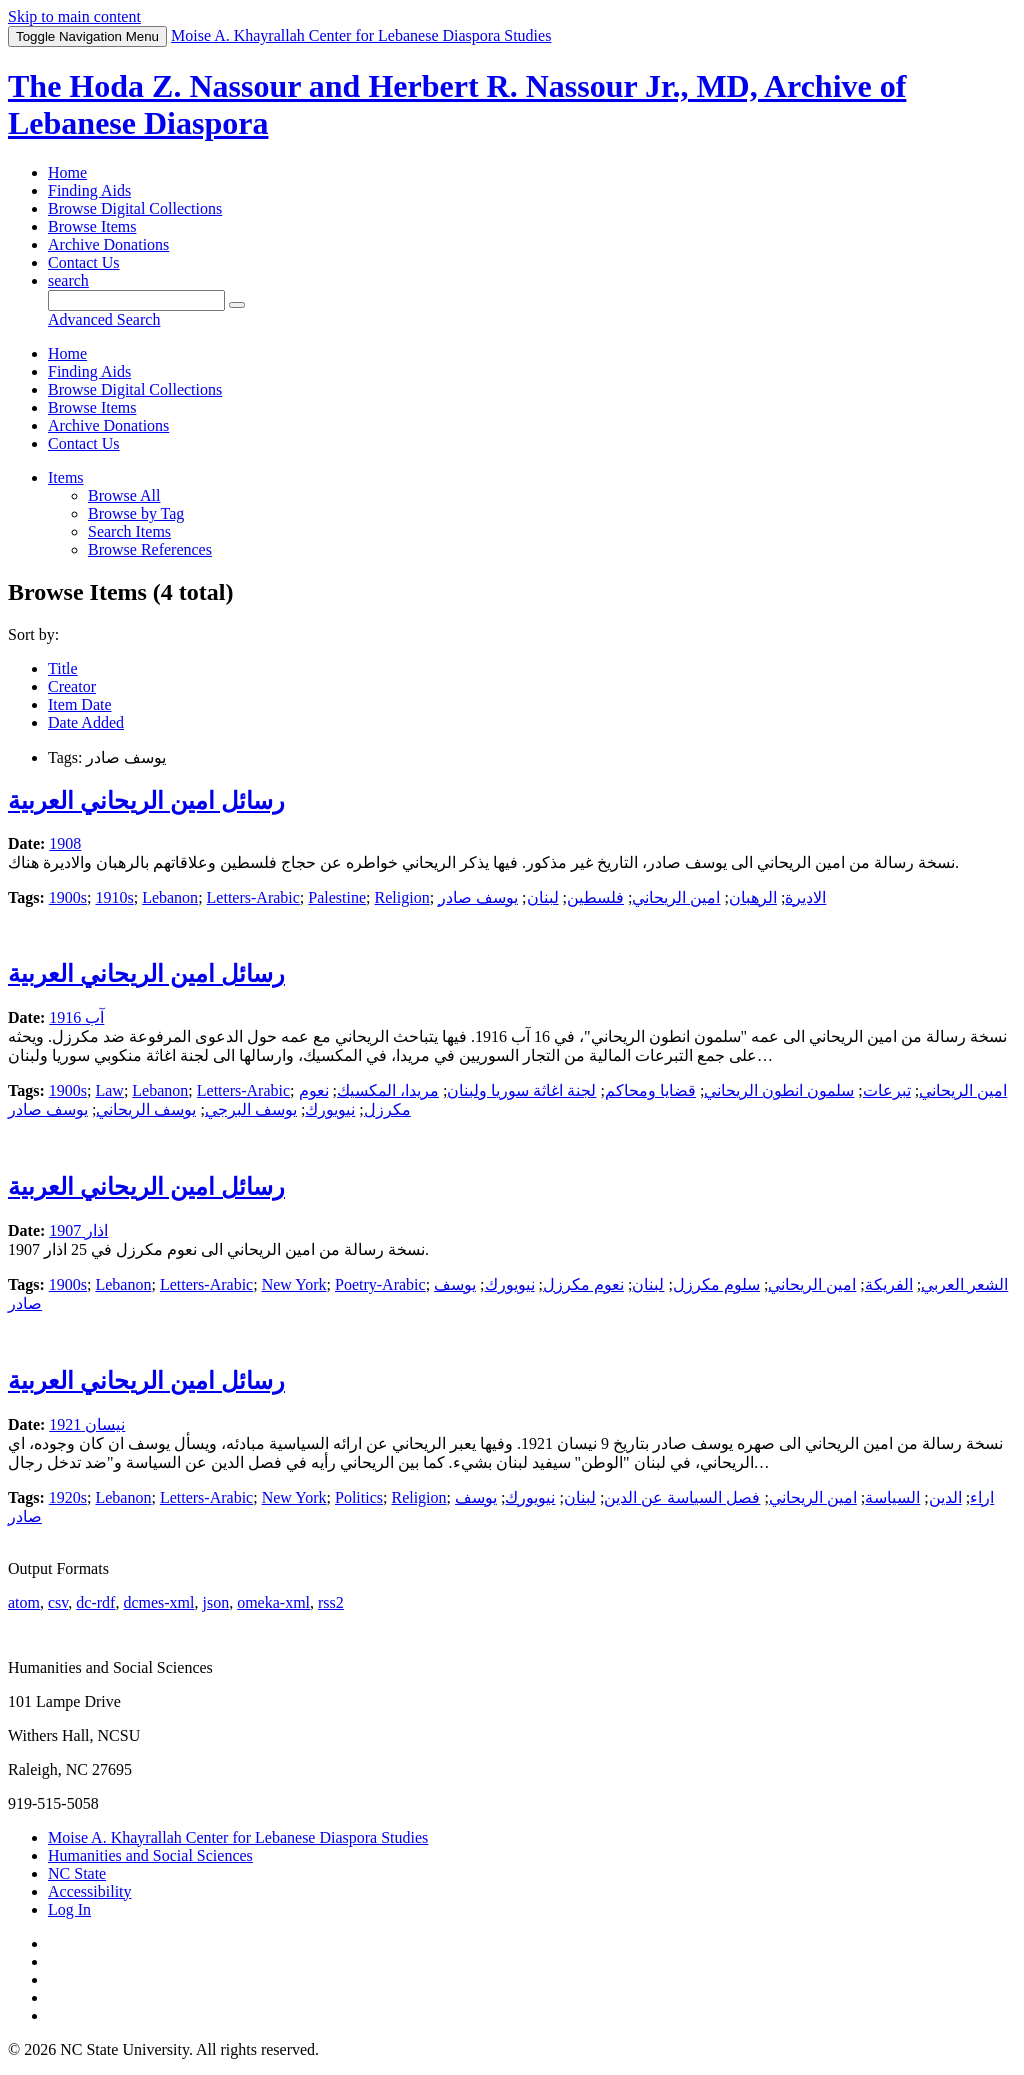  Describe the element at coordinates (78, 1230) in the screenshot. I see `اذار 1907` at that location.